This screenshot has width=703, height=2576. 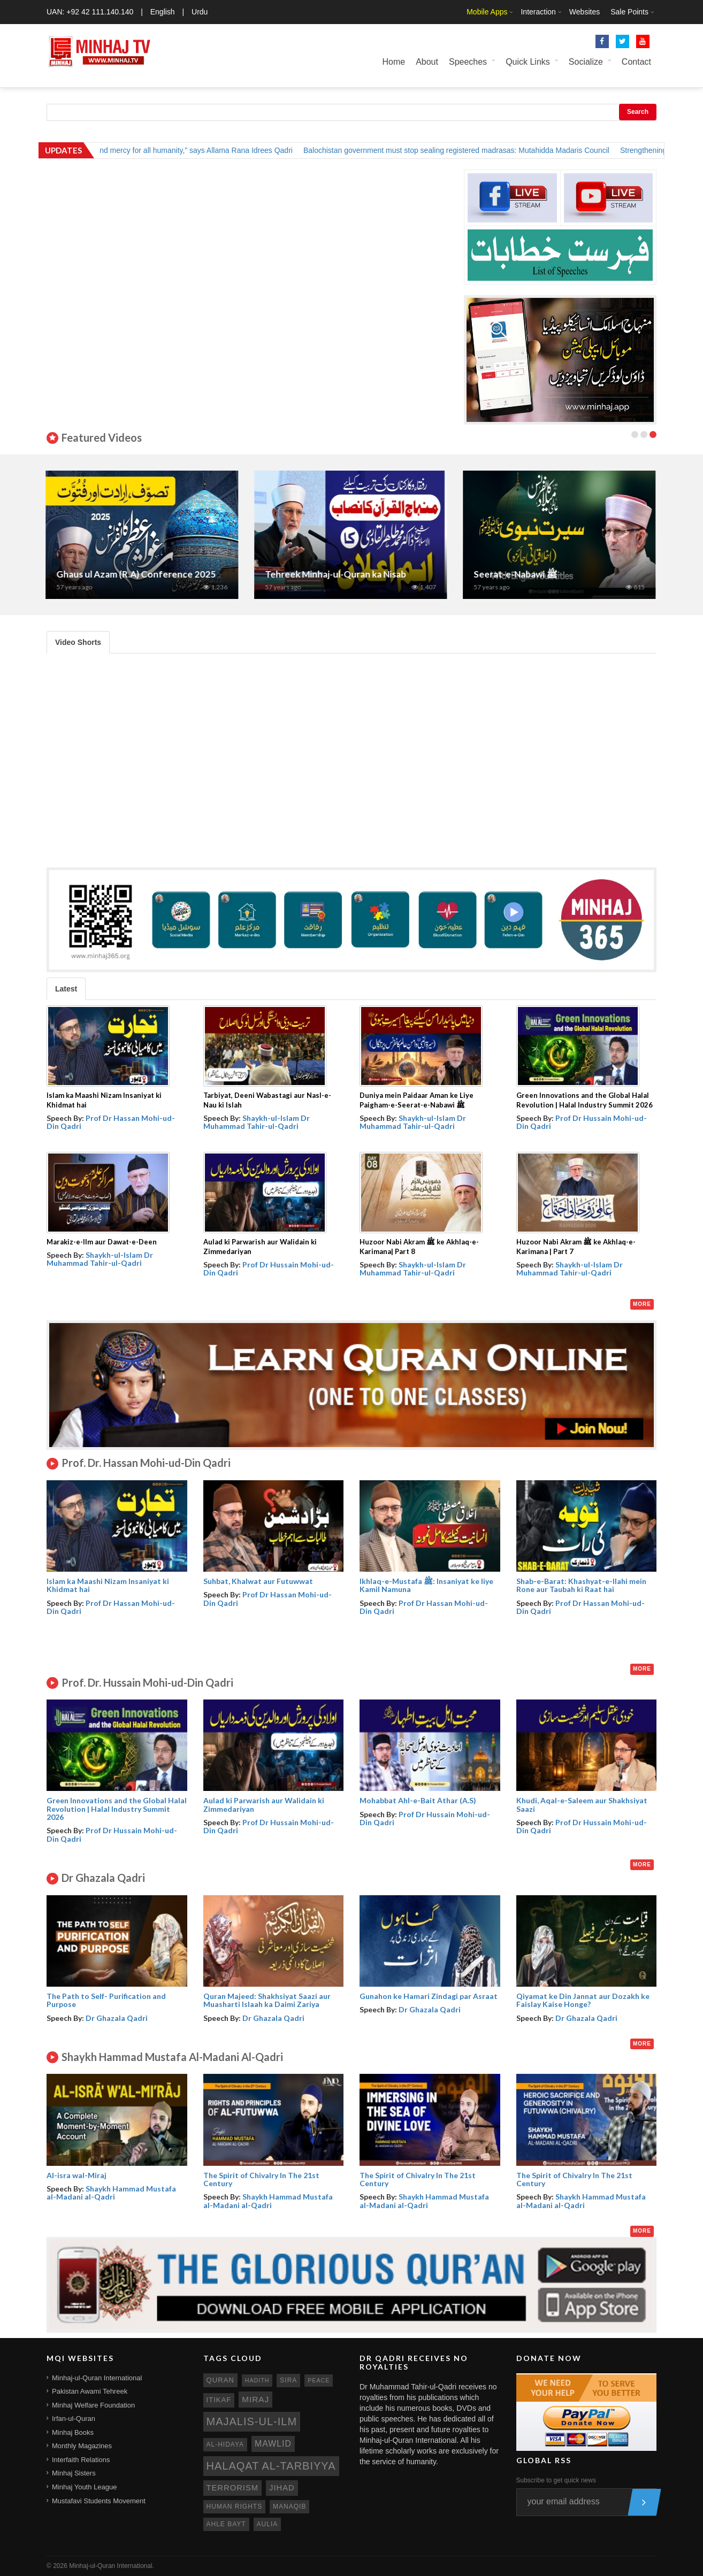 I want to click on Khudi, Aqal-e-Saleem aur Shakhsiyat Saazi, so click(x=581, y=1804).